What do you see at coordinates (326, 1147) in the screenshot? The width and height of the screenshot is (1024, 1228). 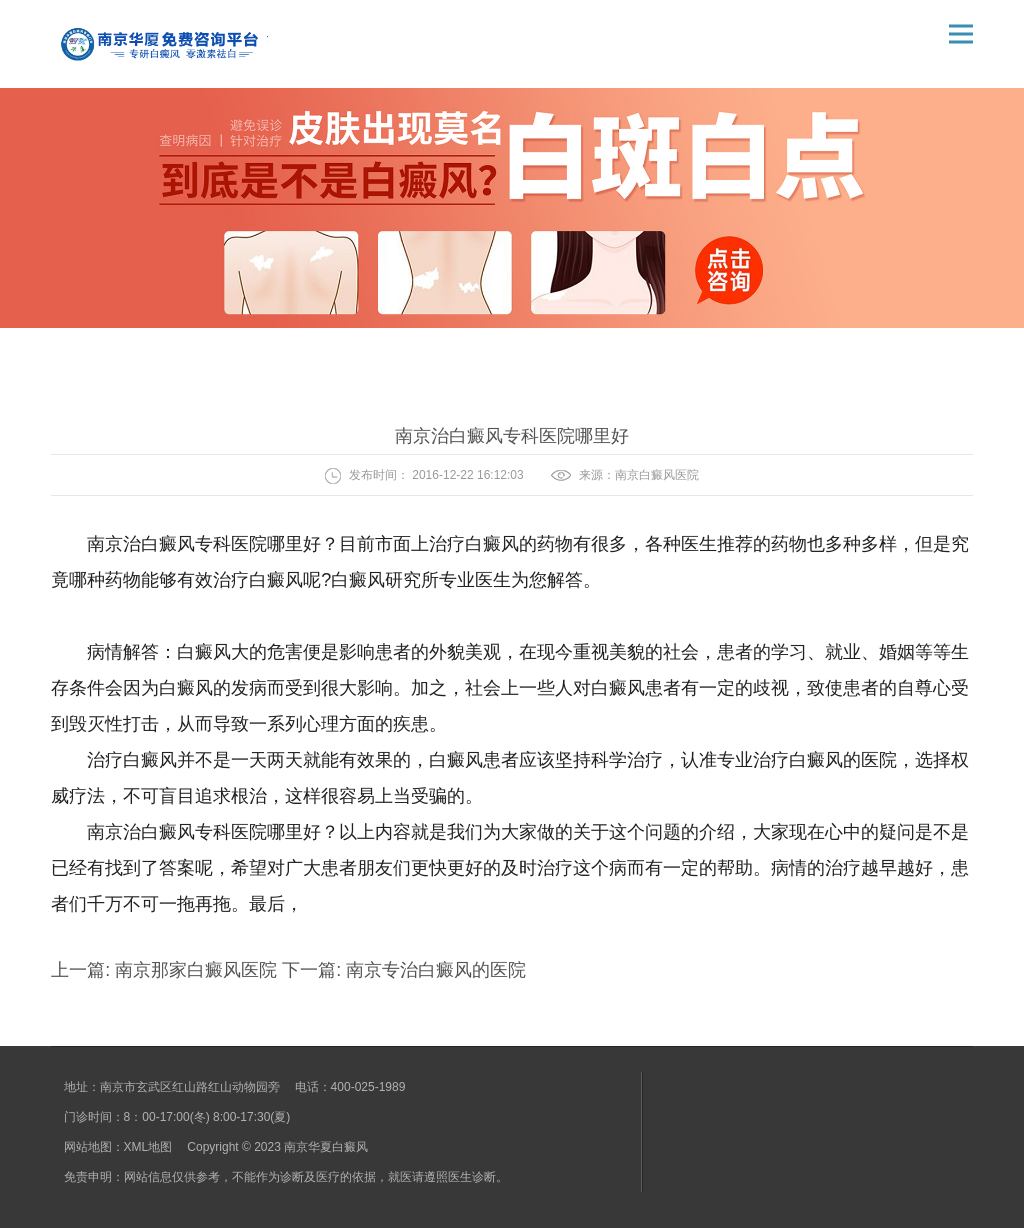 I see `南京华夏白癜风` at bounding box center [326, 1147].